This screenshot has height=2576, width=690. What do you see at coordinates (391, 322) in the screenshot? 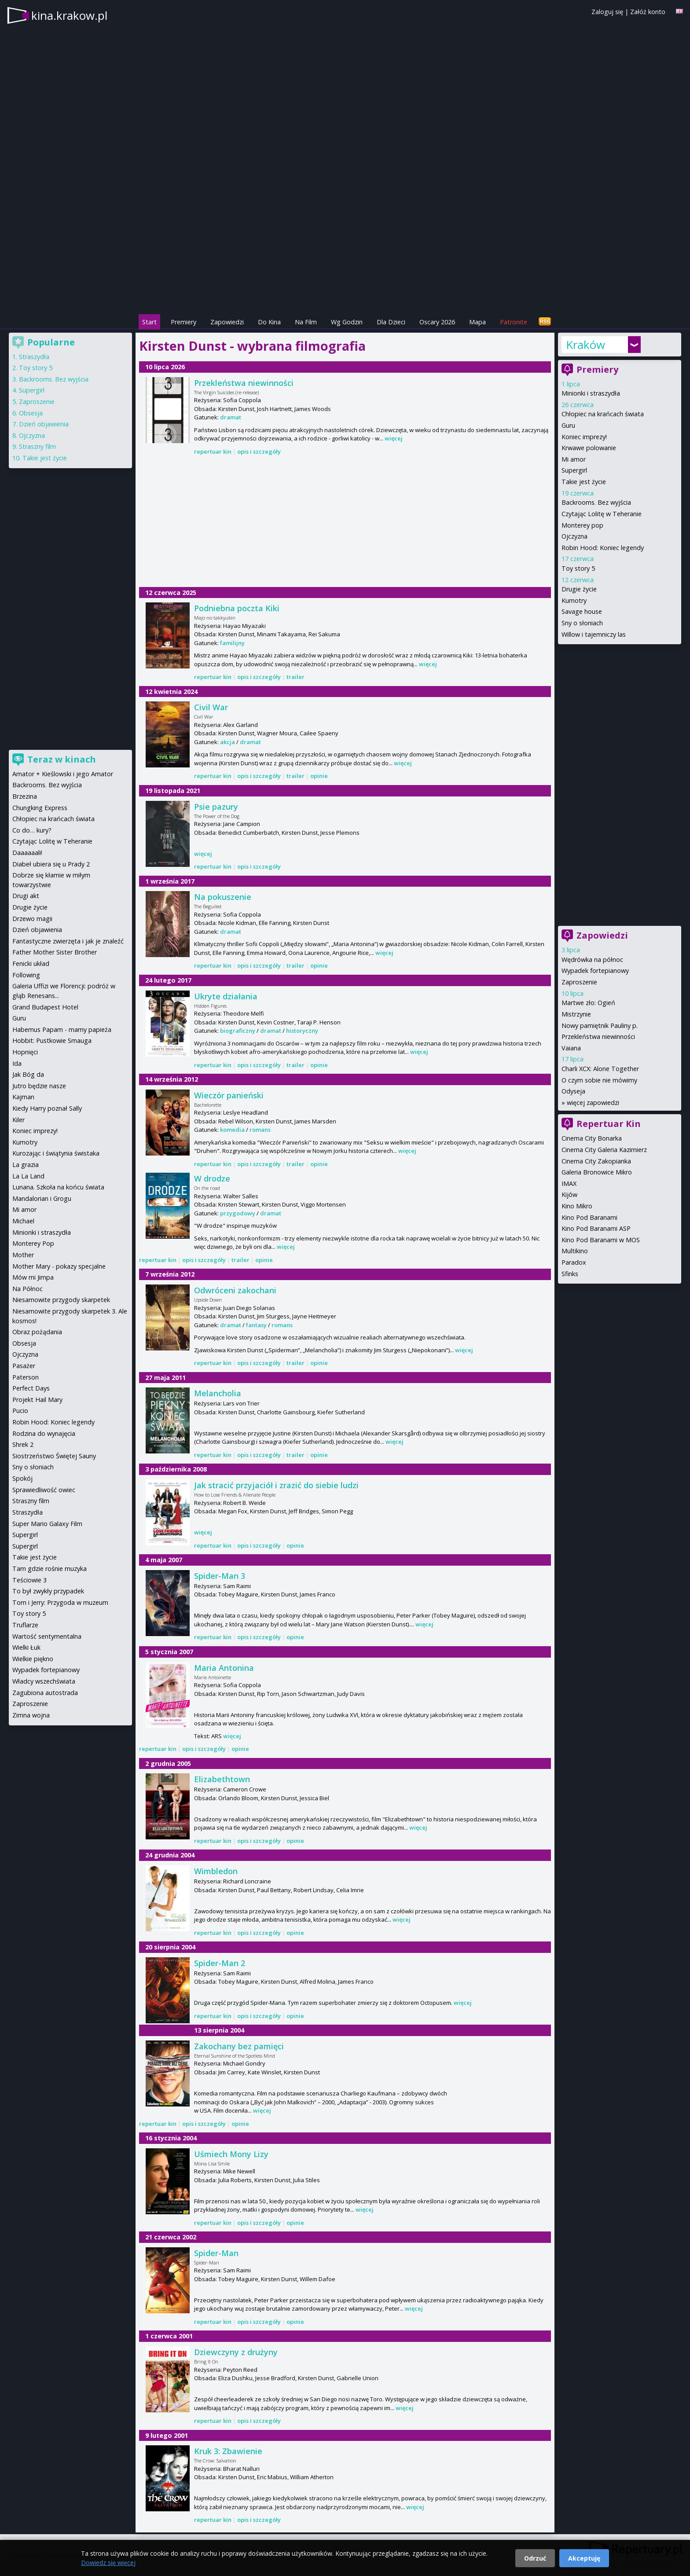
I see `Dla Dzieci` at bounding box center [391, 322].